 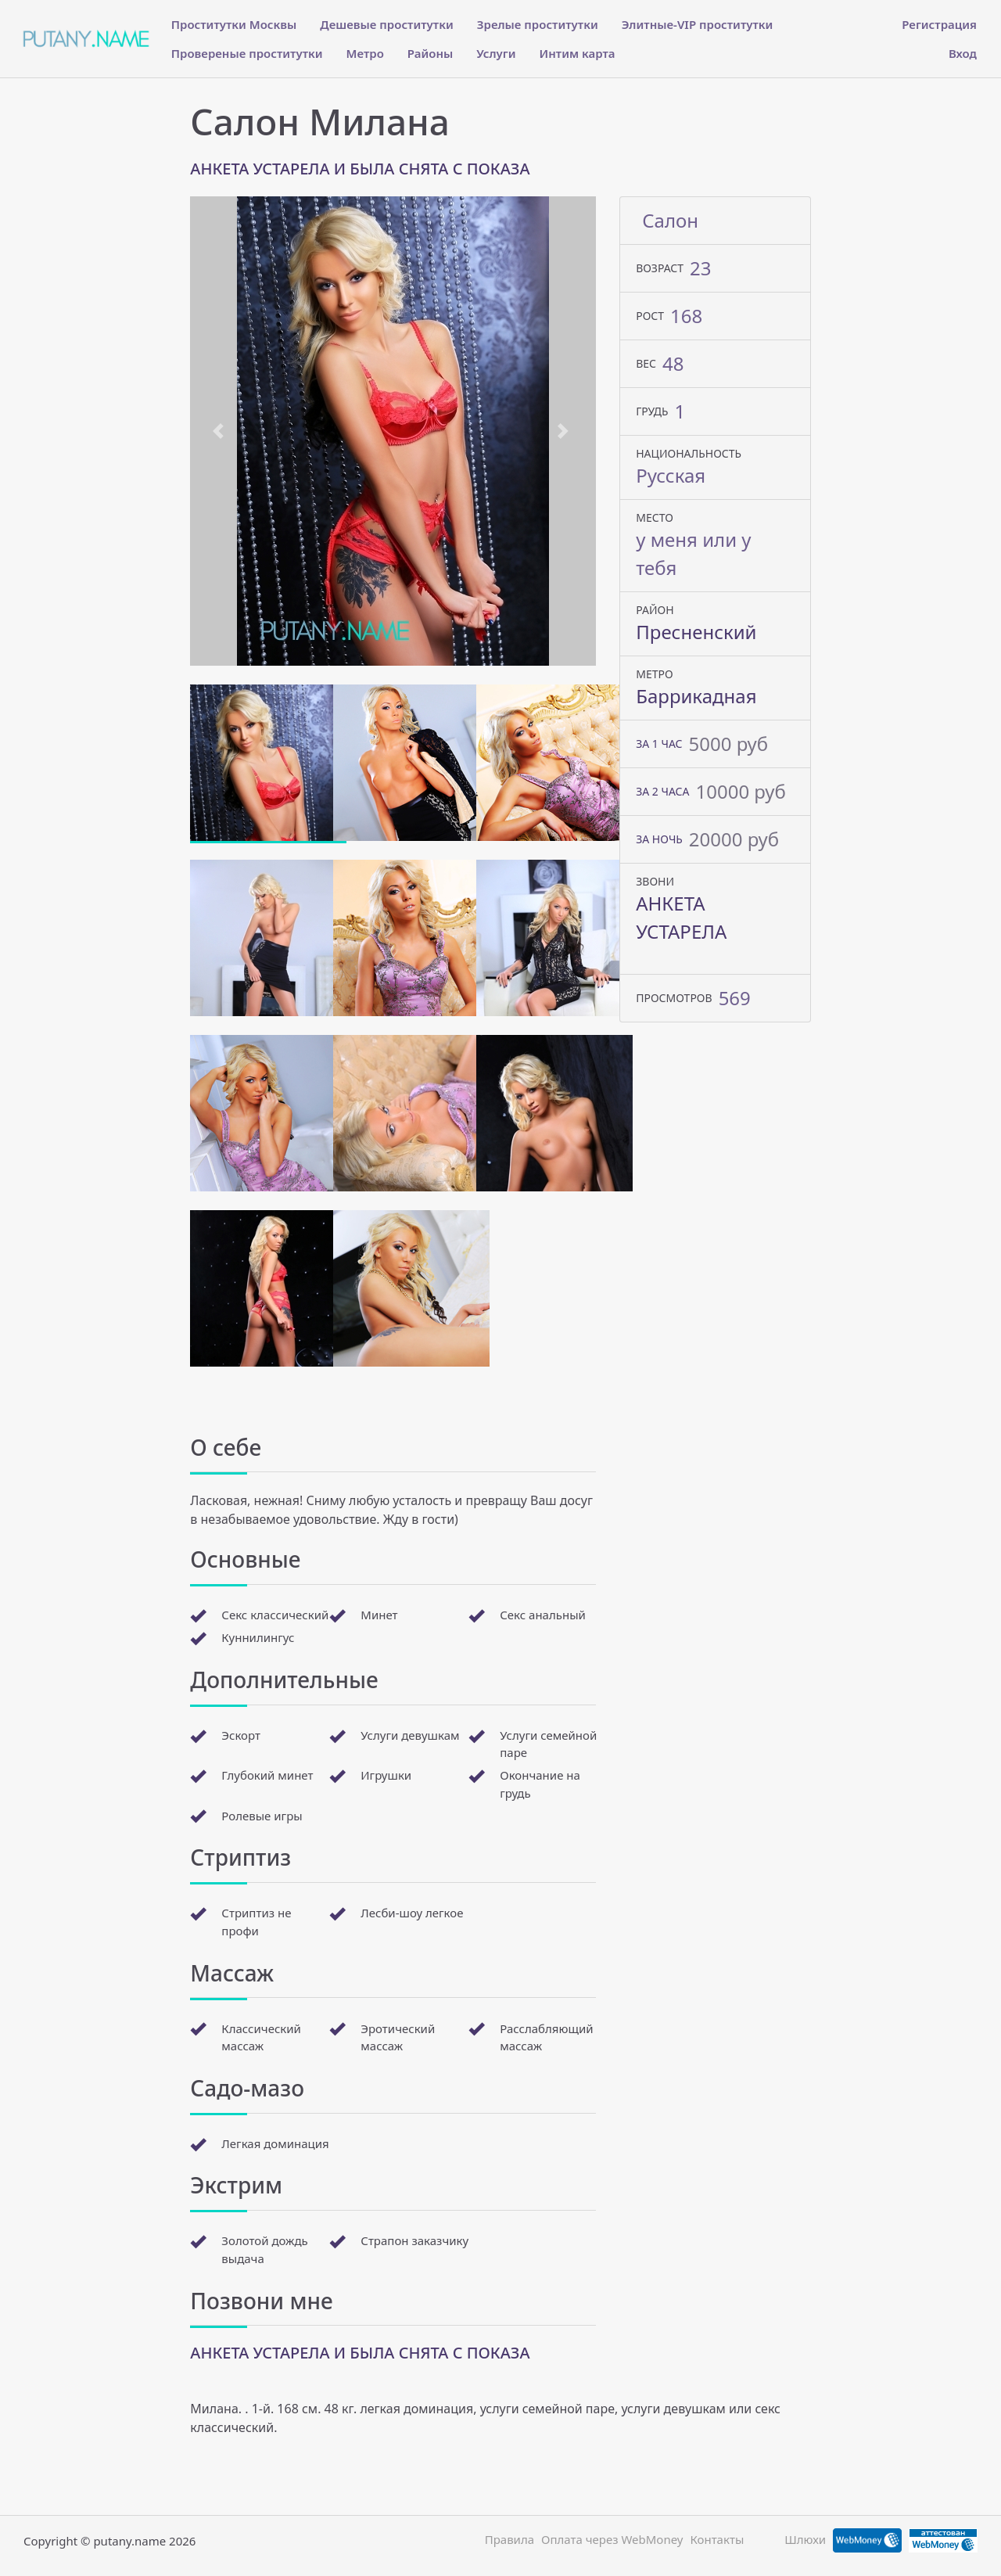 What do you see at coordinates (410, 1735) in the screenshot?
I see `Услуги девушкам` at bounding box center [410, 1735].